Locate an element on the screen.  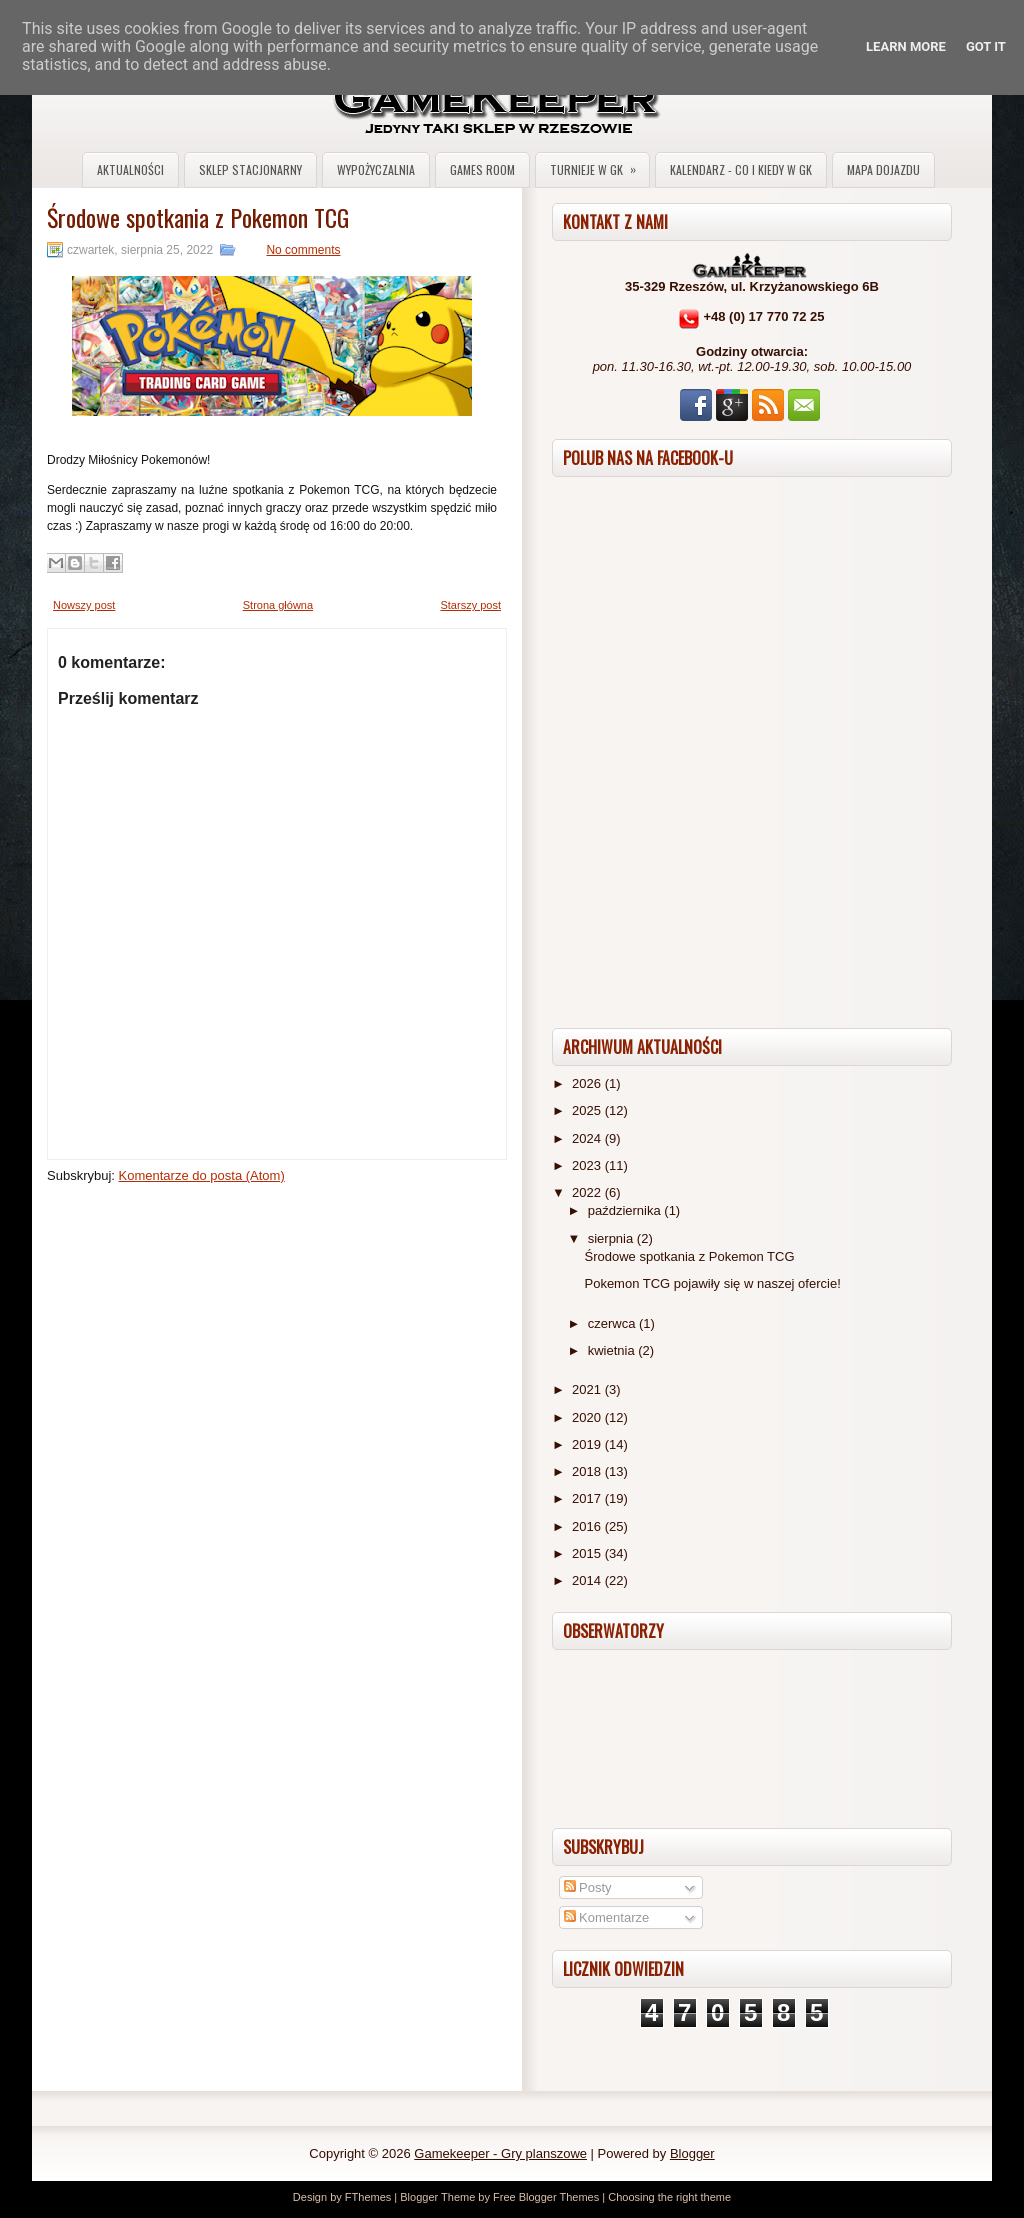
2023 is located at coordinates (588, 1165).